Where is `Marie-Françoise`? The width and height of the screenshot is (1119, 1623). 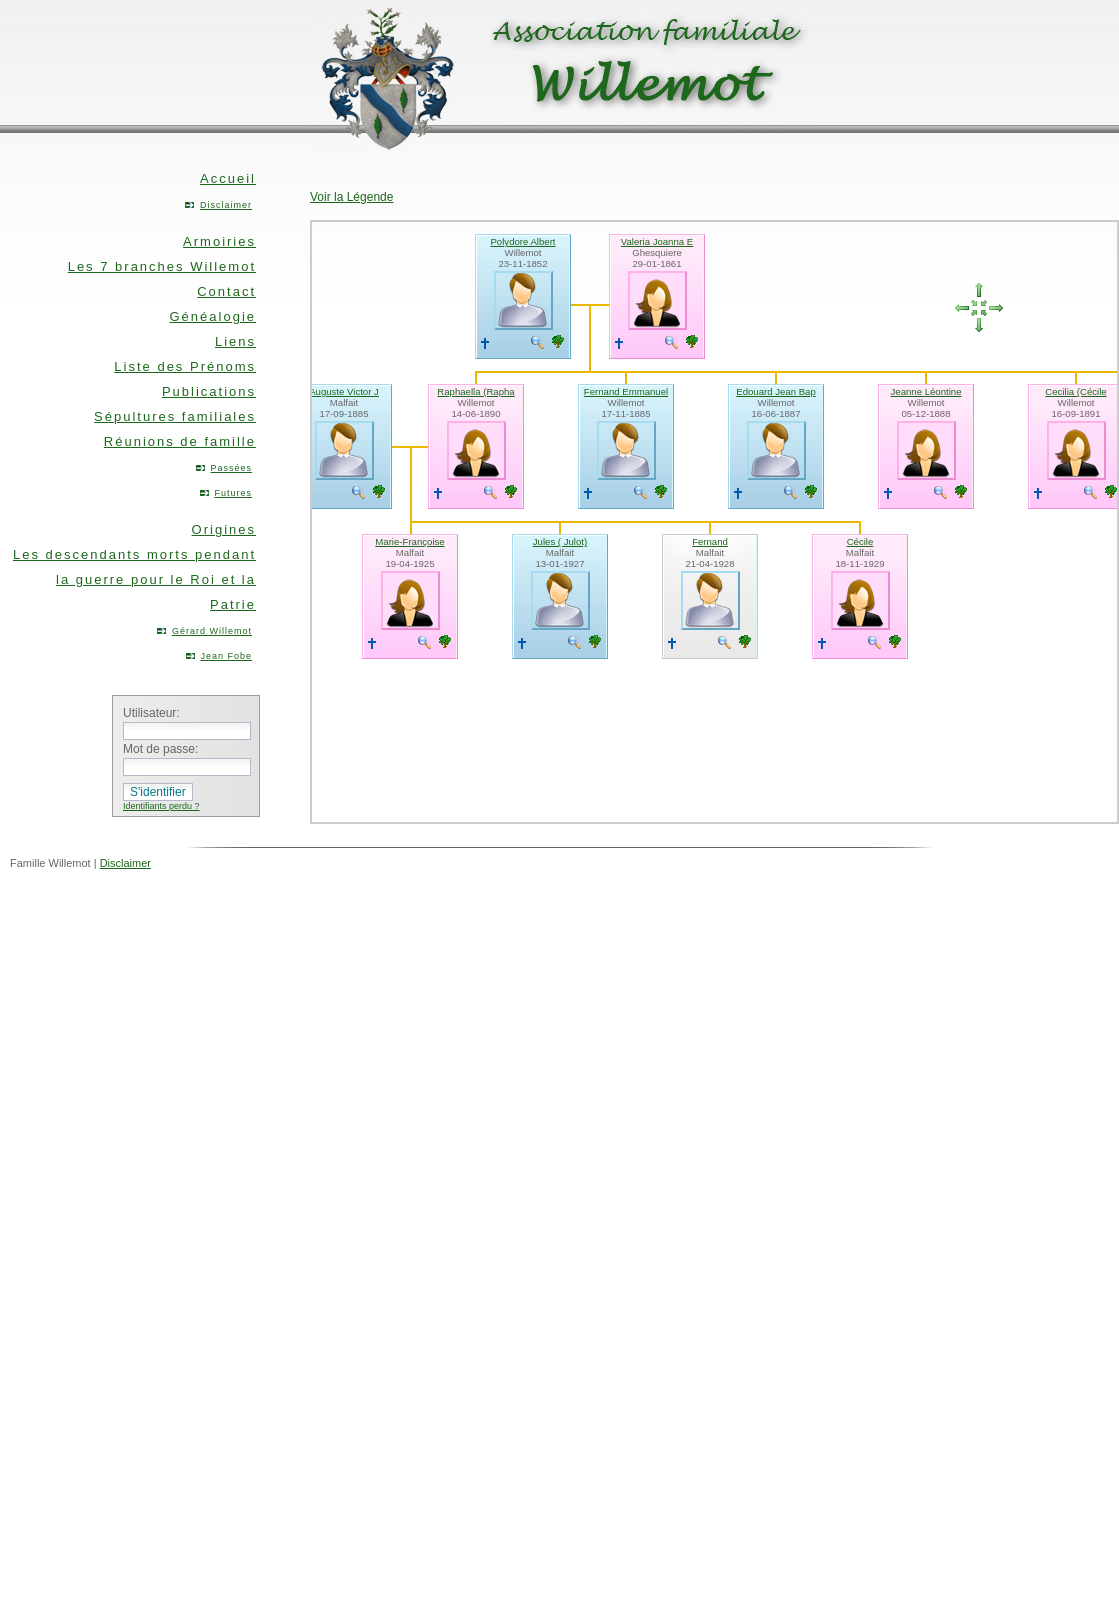 Marie-Françoise is located at coordinates (409, 541).